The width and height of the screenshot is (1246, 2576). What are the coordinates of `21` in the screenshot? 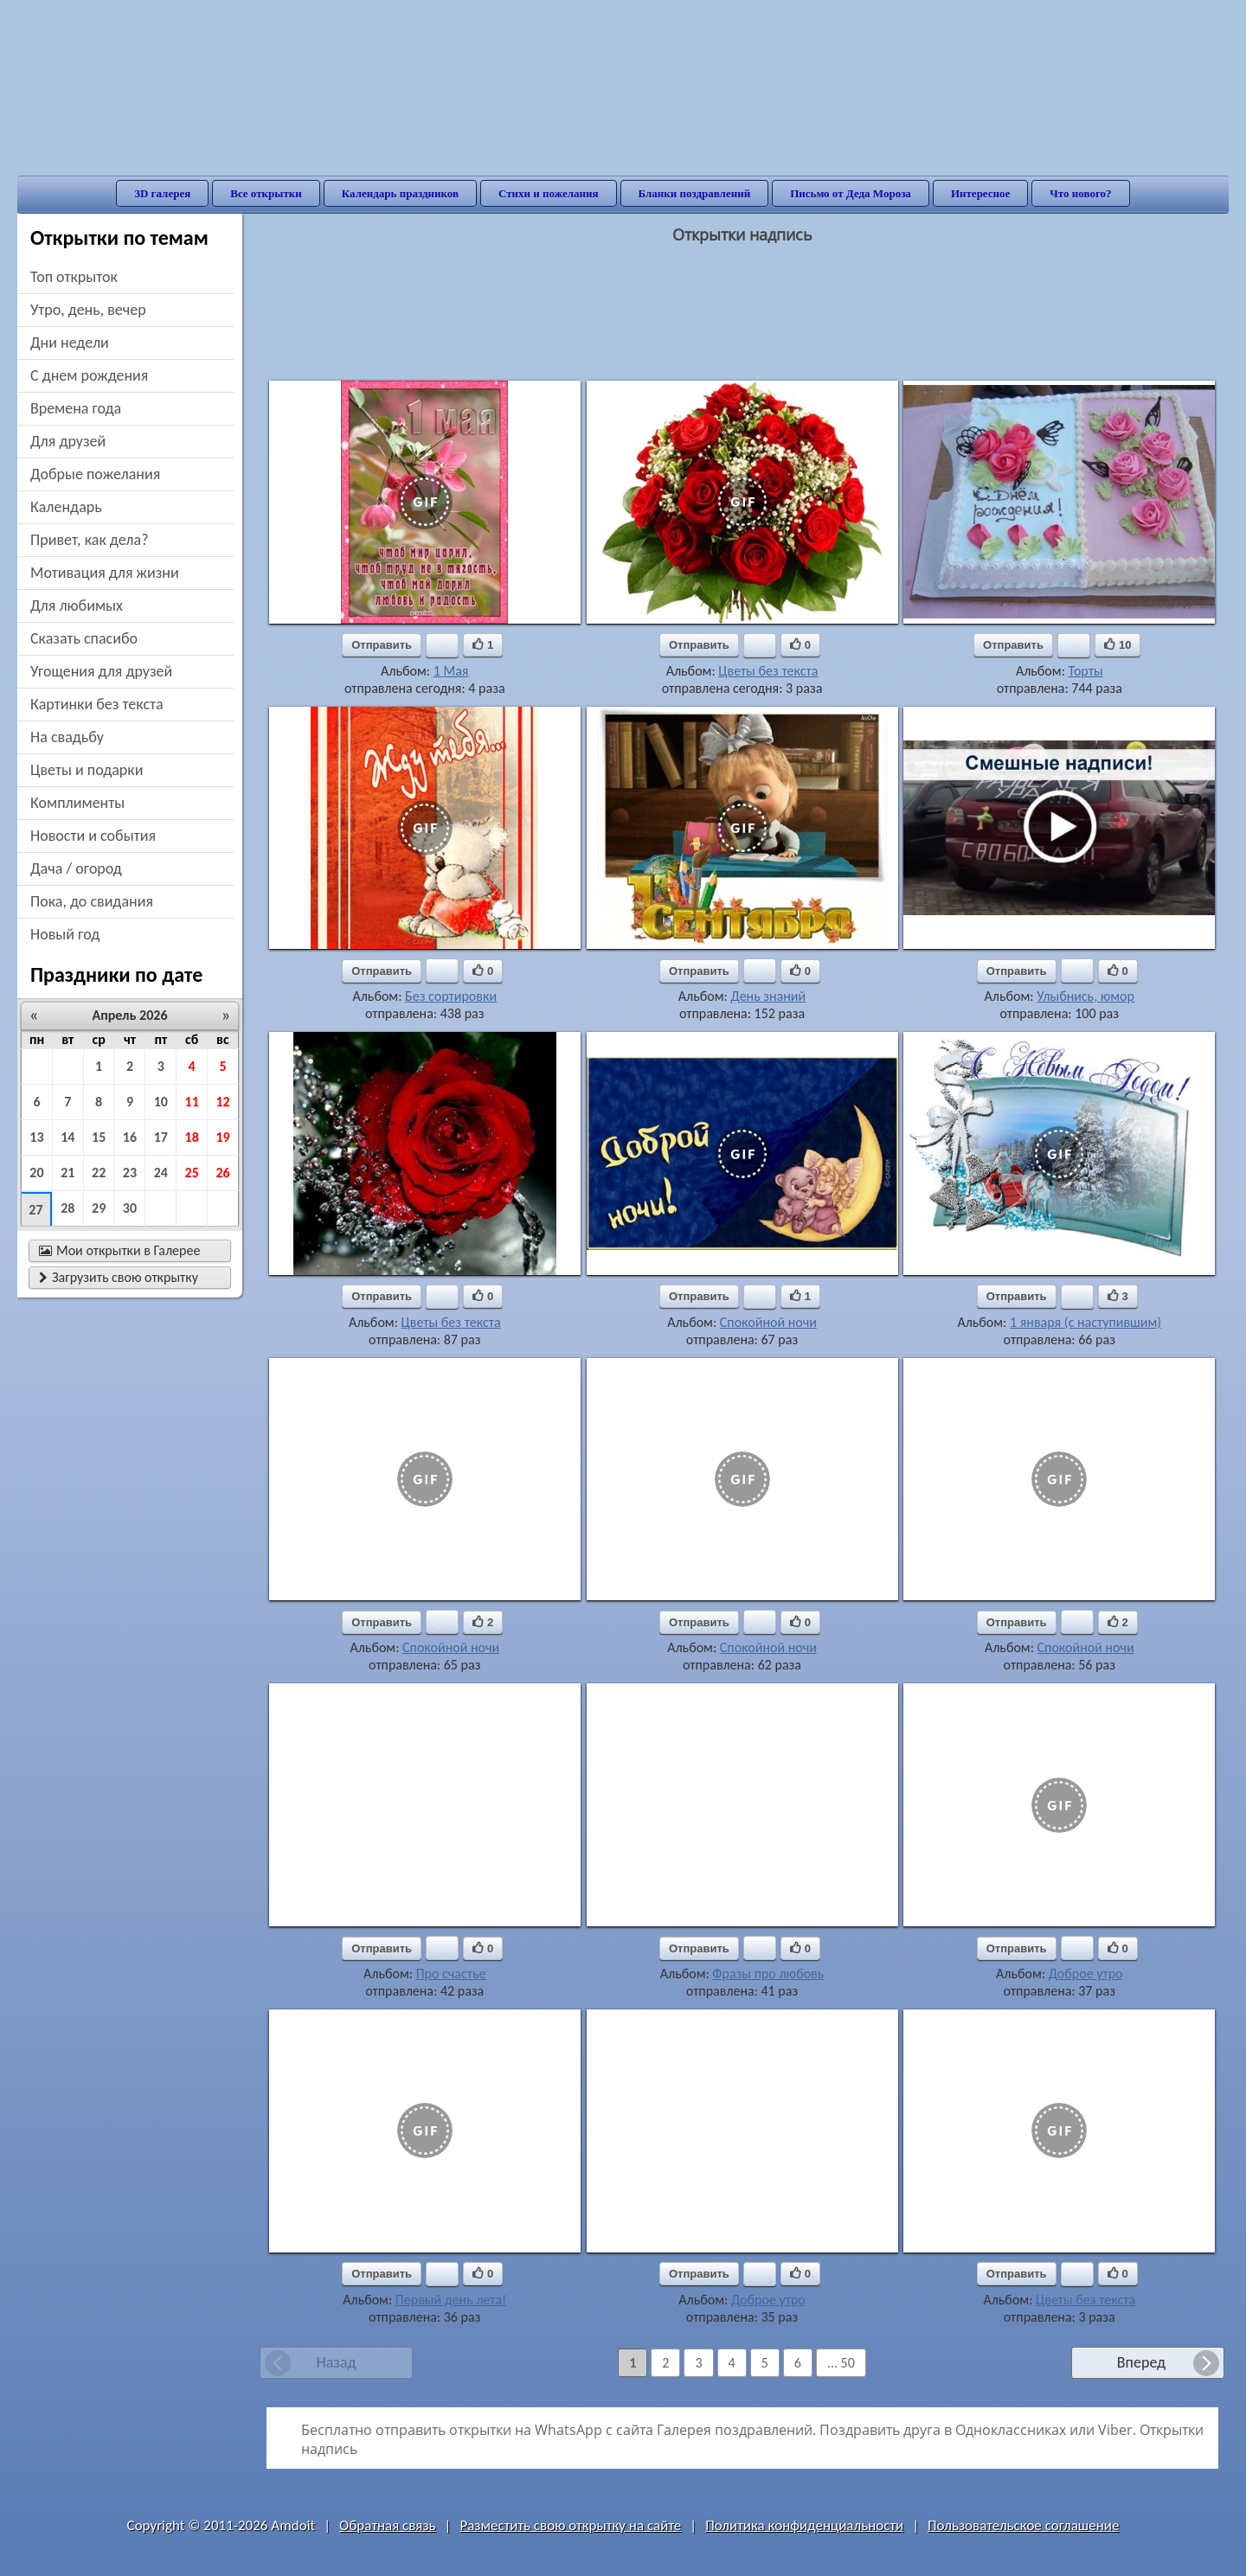 It's located at (67, 1172).